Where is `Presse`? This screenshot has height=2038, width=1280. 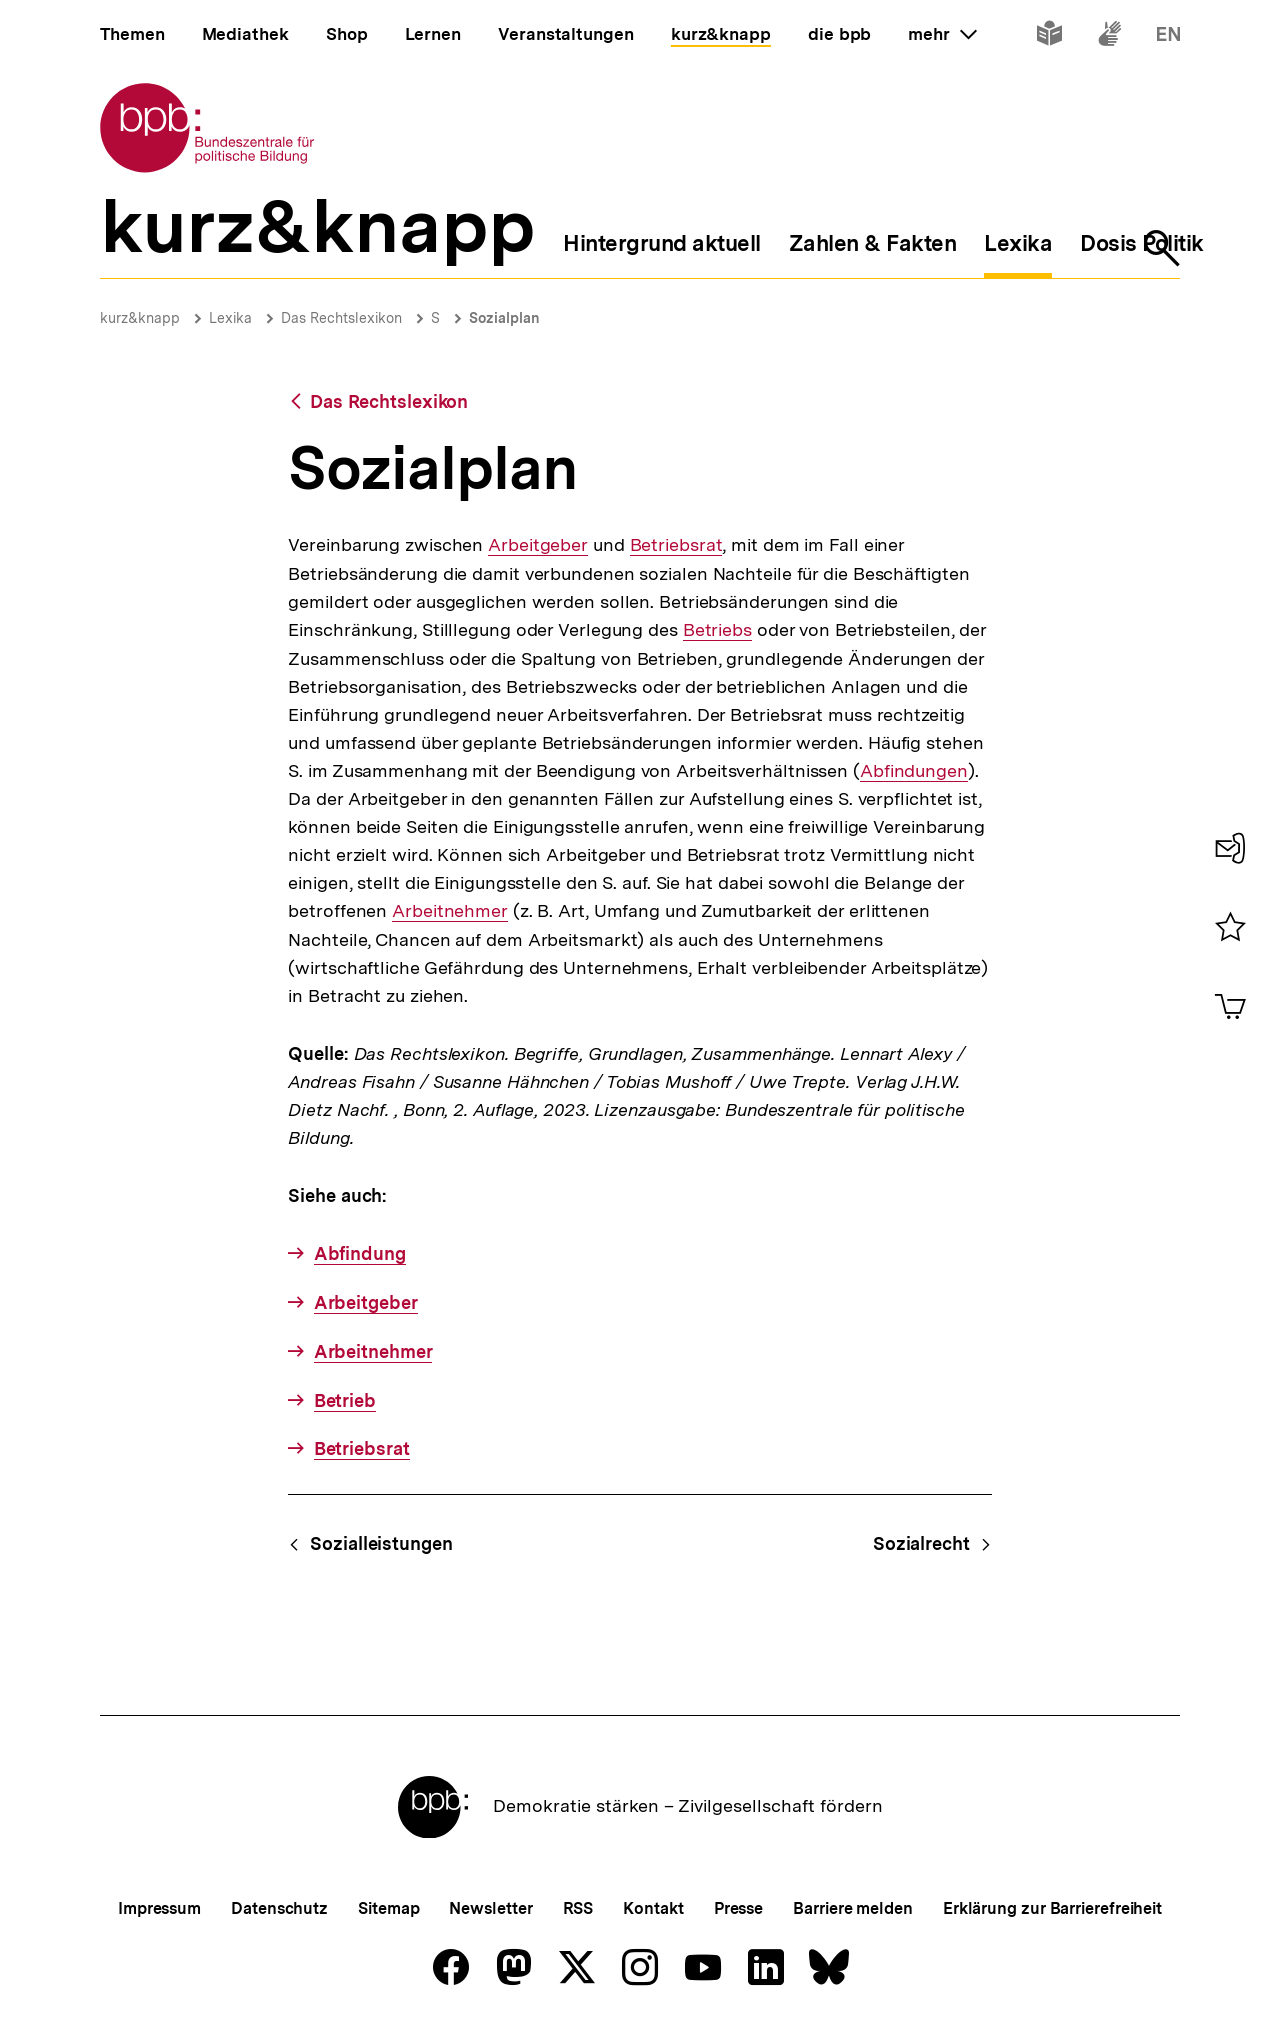
Presse is located at coordinates (738, 1908).